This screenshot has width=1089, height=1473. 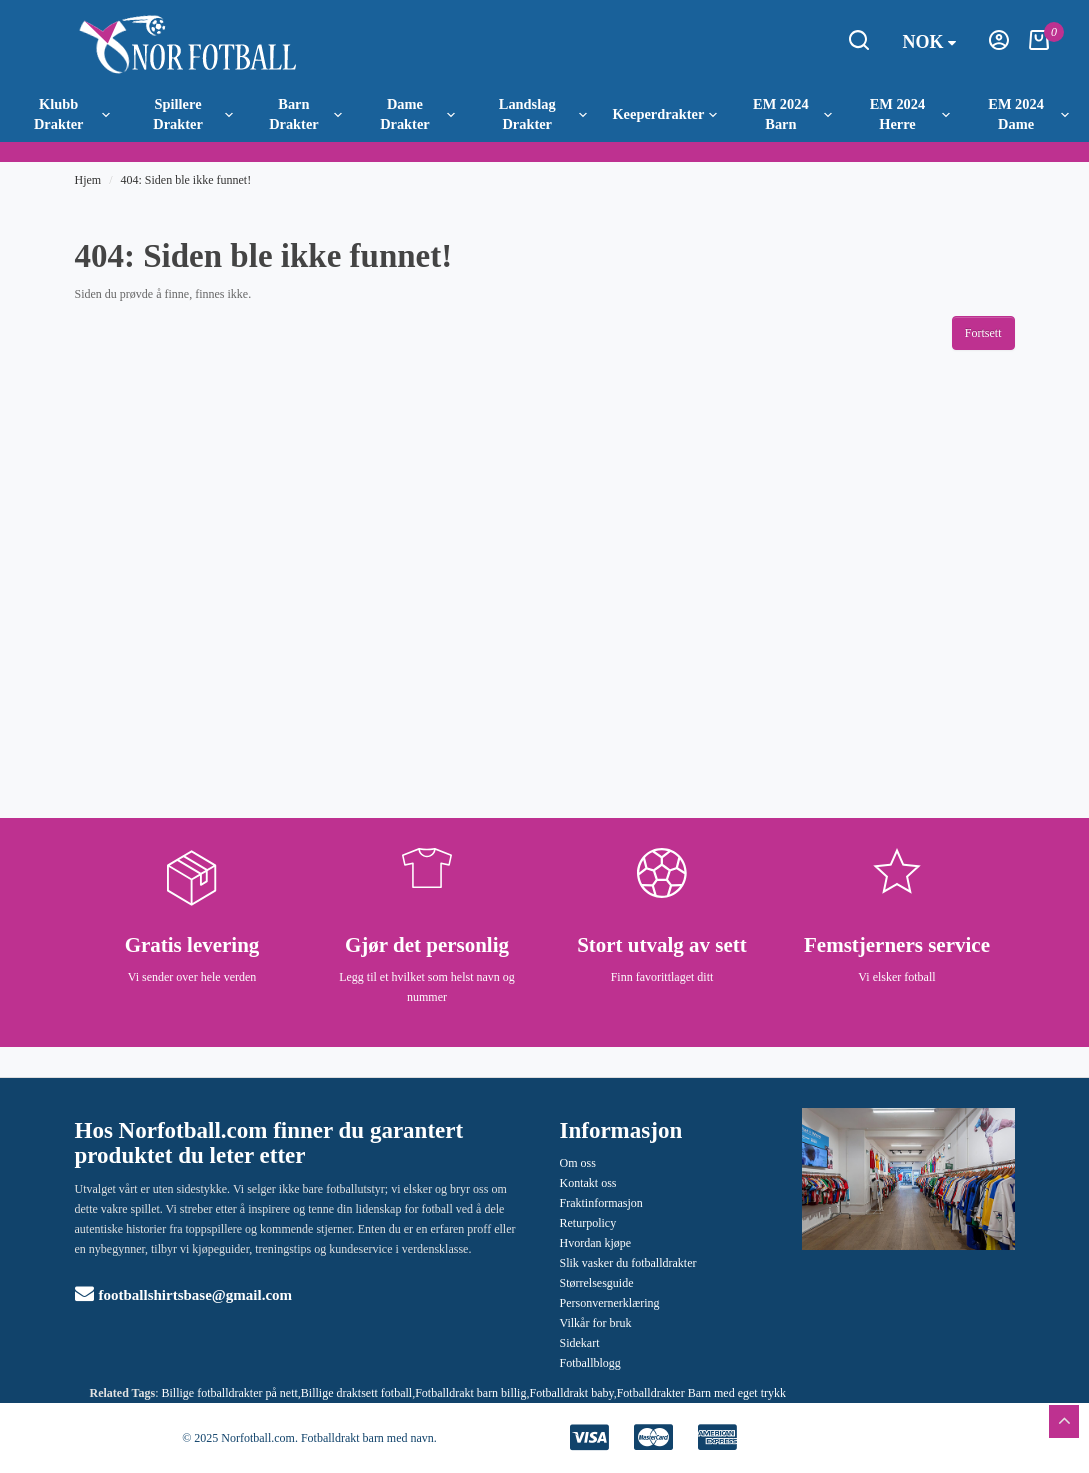 What do you see at coordinates (72, 114) in the screenshot?
I see `Klubb Drakter` at bounding box center [72, 114].